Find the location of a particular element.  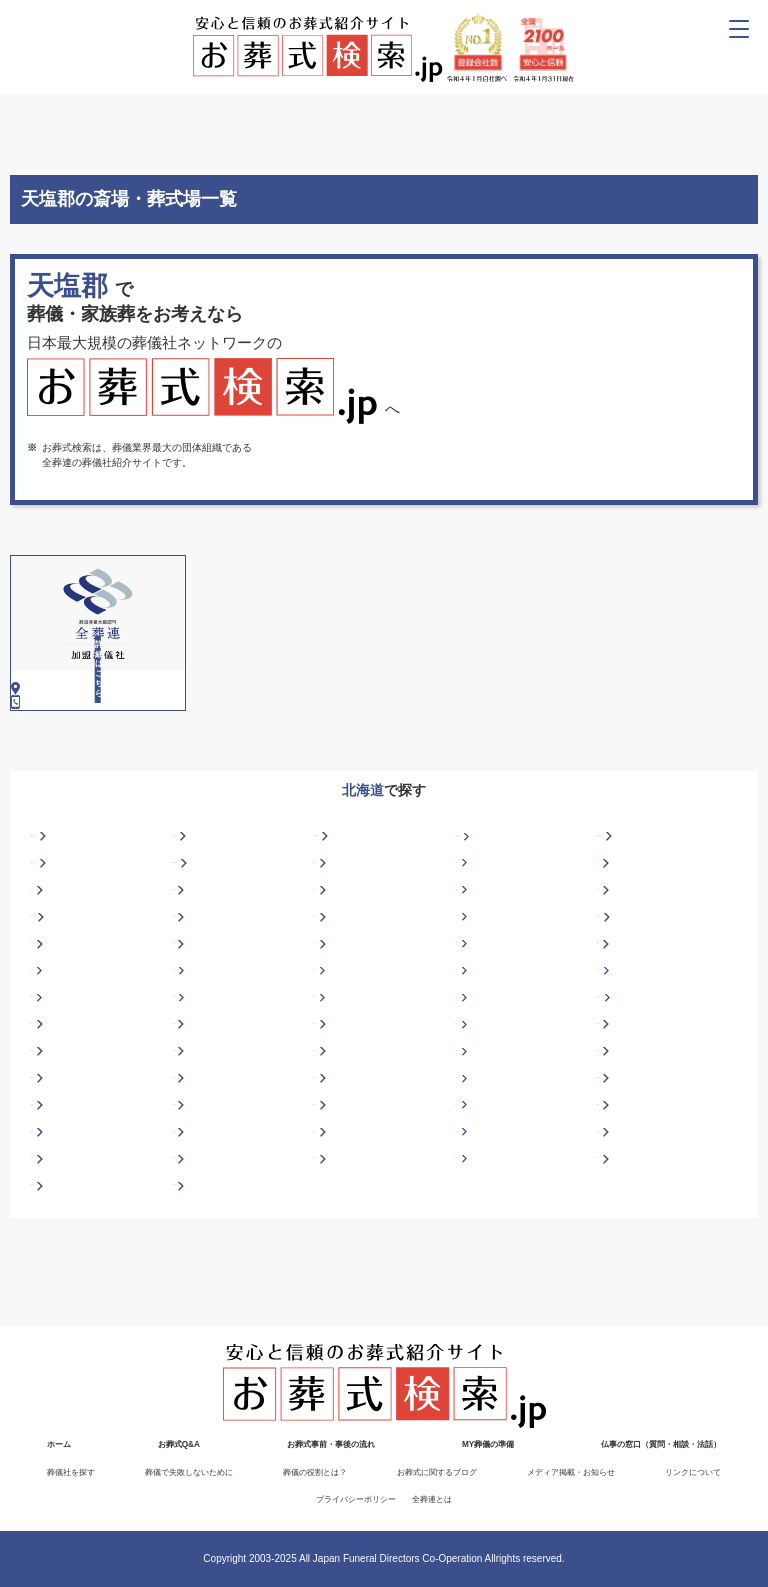

三笠市 is located at coordinates (328, 1008).